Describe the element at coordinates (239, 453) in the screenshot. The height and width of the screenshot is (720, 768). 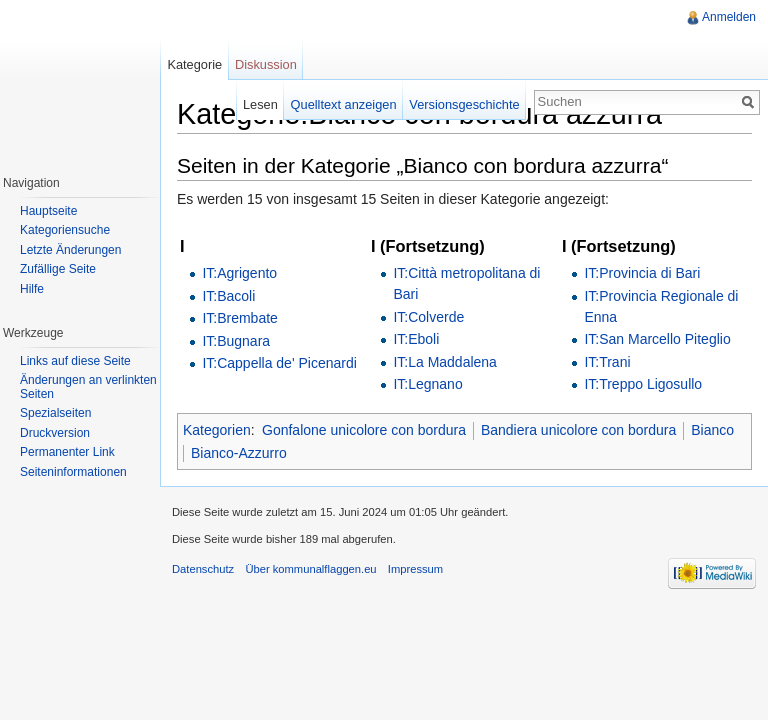
I see `Bianco-Azzurro` at that location.